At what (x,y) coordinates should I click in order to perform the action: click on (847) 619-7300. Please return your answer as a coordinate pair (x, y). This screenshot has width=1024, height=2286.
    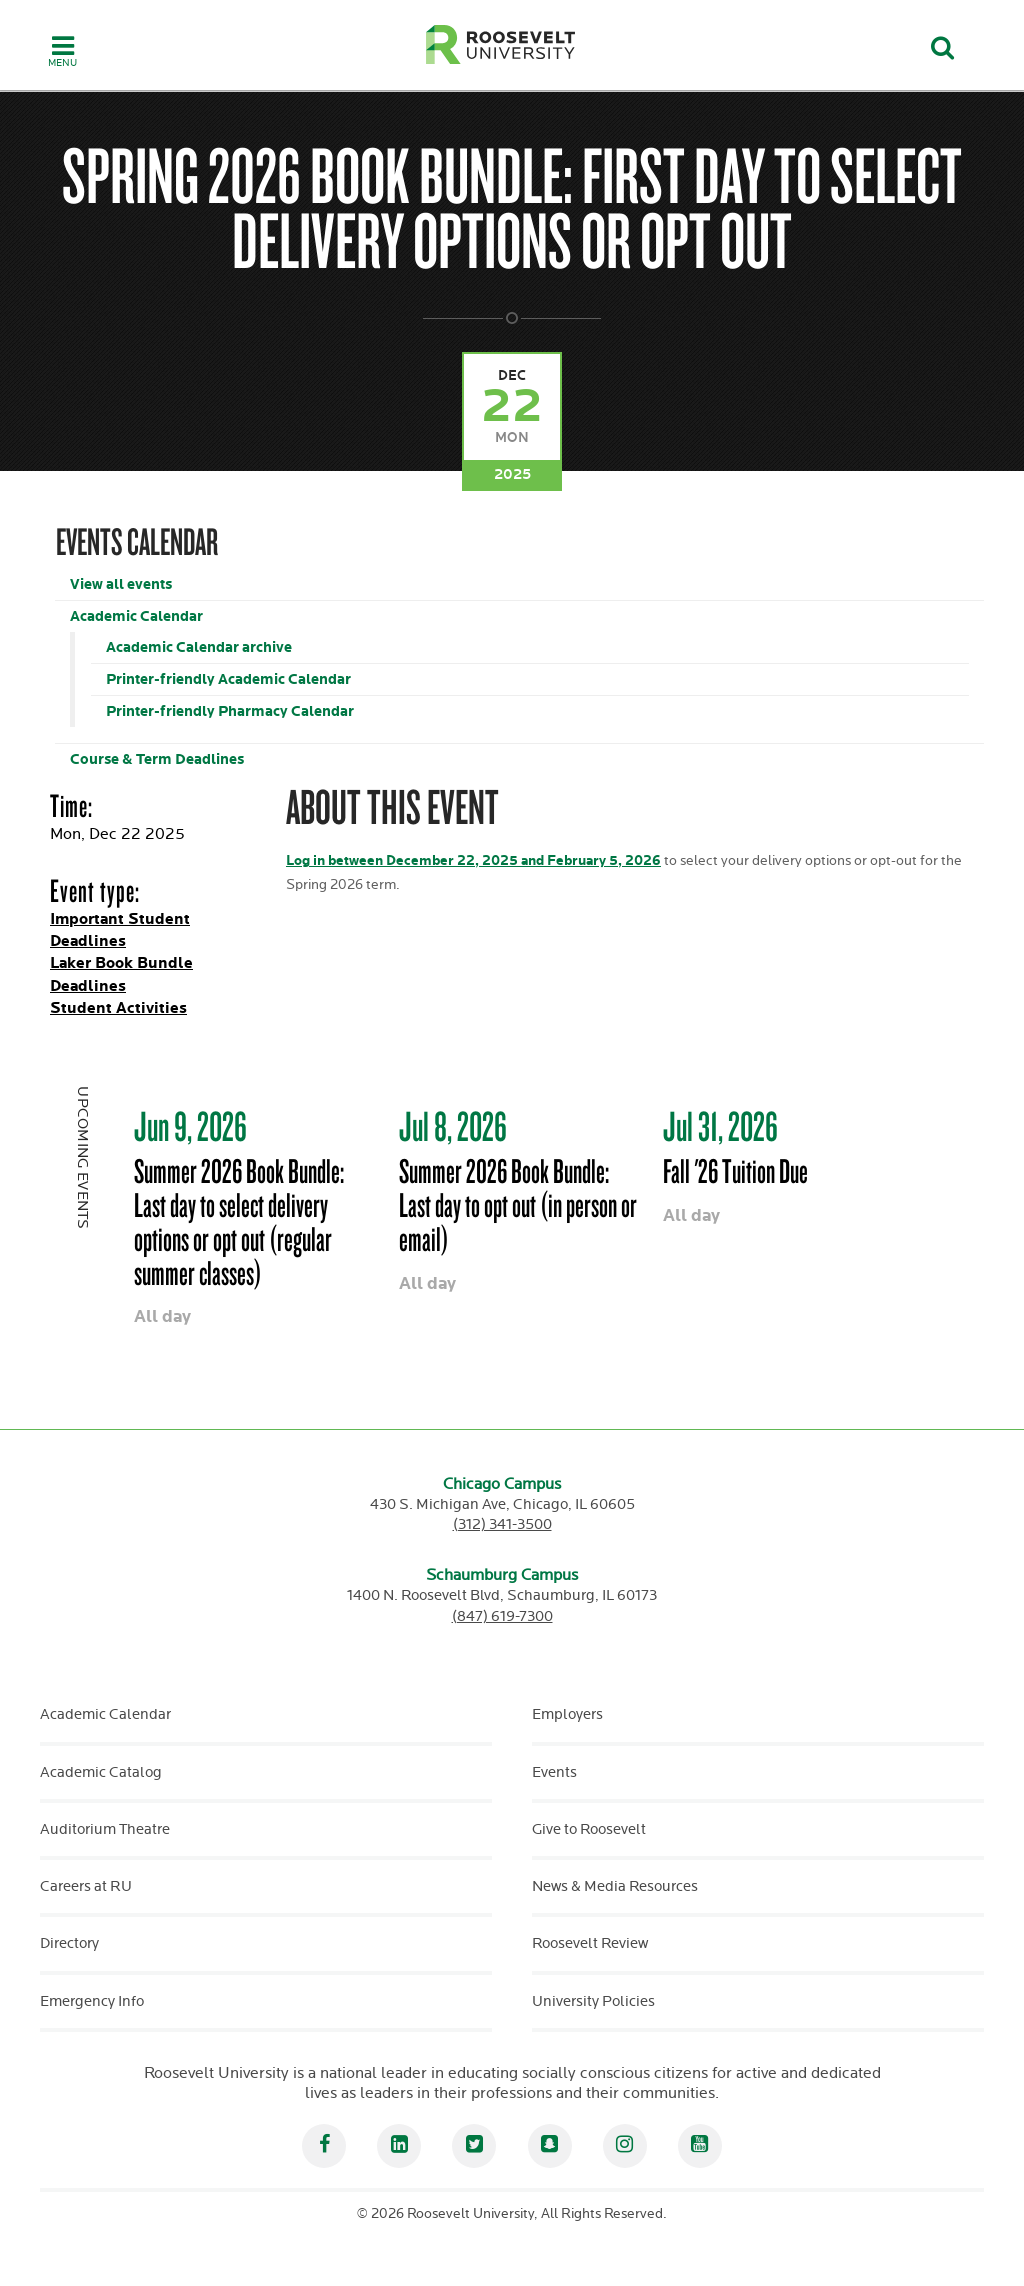
    Looking at the image, I should click on (502, 1616).